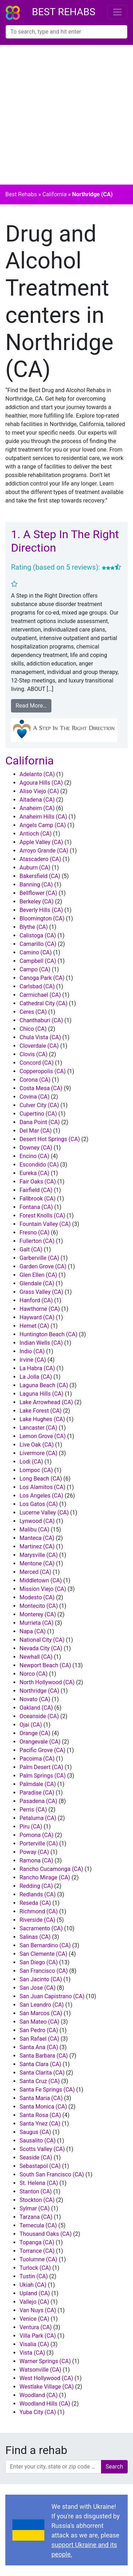 The width and height of the screenshot is (133, 2576). What do you see at coordinates (39, 2183) in the screenshot?
I see `St. Helena (CA)` at bounding box center [39, 2183].